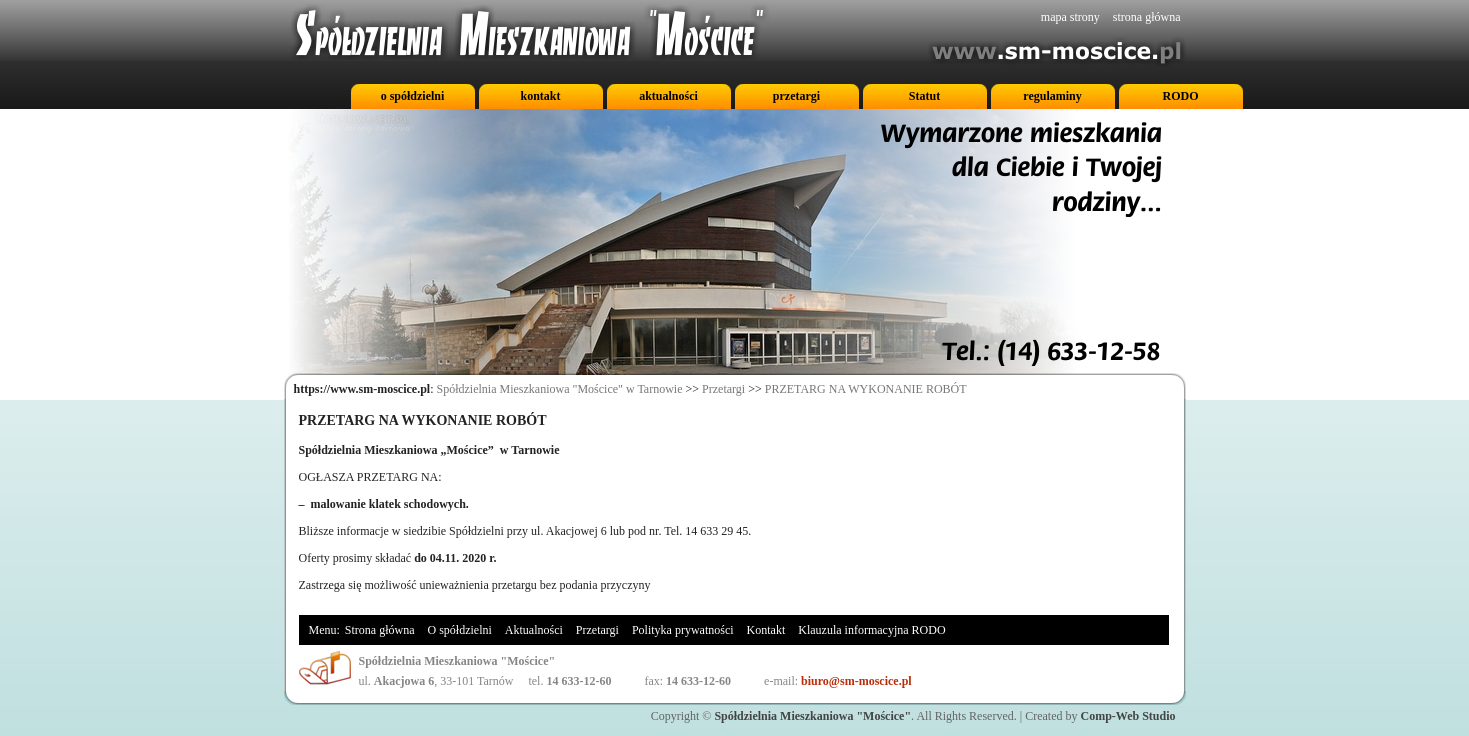 This screenshot has width=1469, height=736. I want to click on kontakt, so click(540, 96).